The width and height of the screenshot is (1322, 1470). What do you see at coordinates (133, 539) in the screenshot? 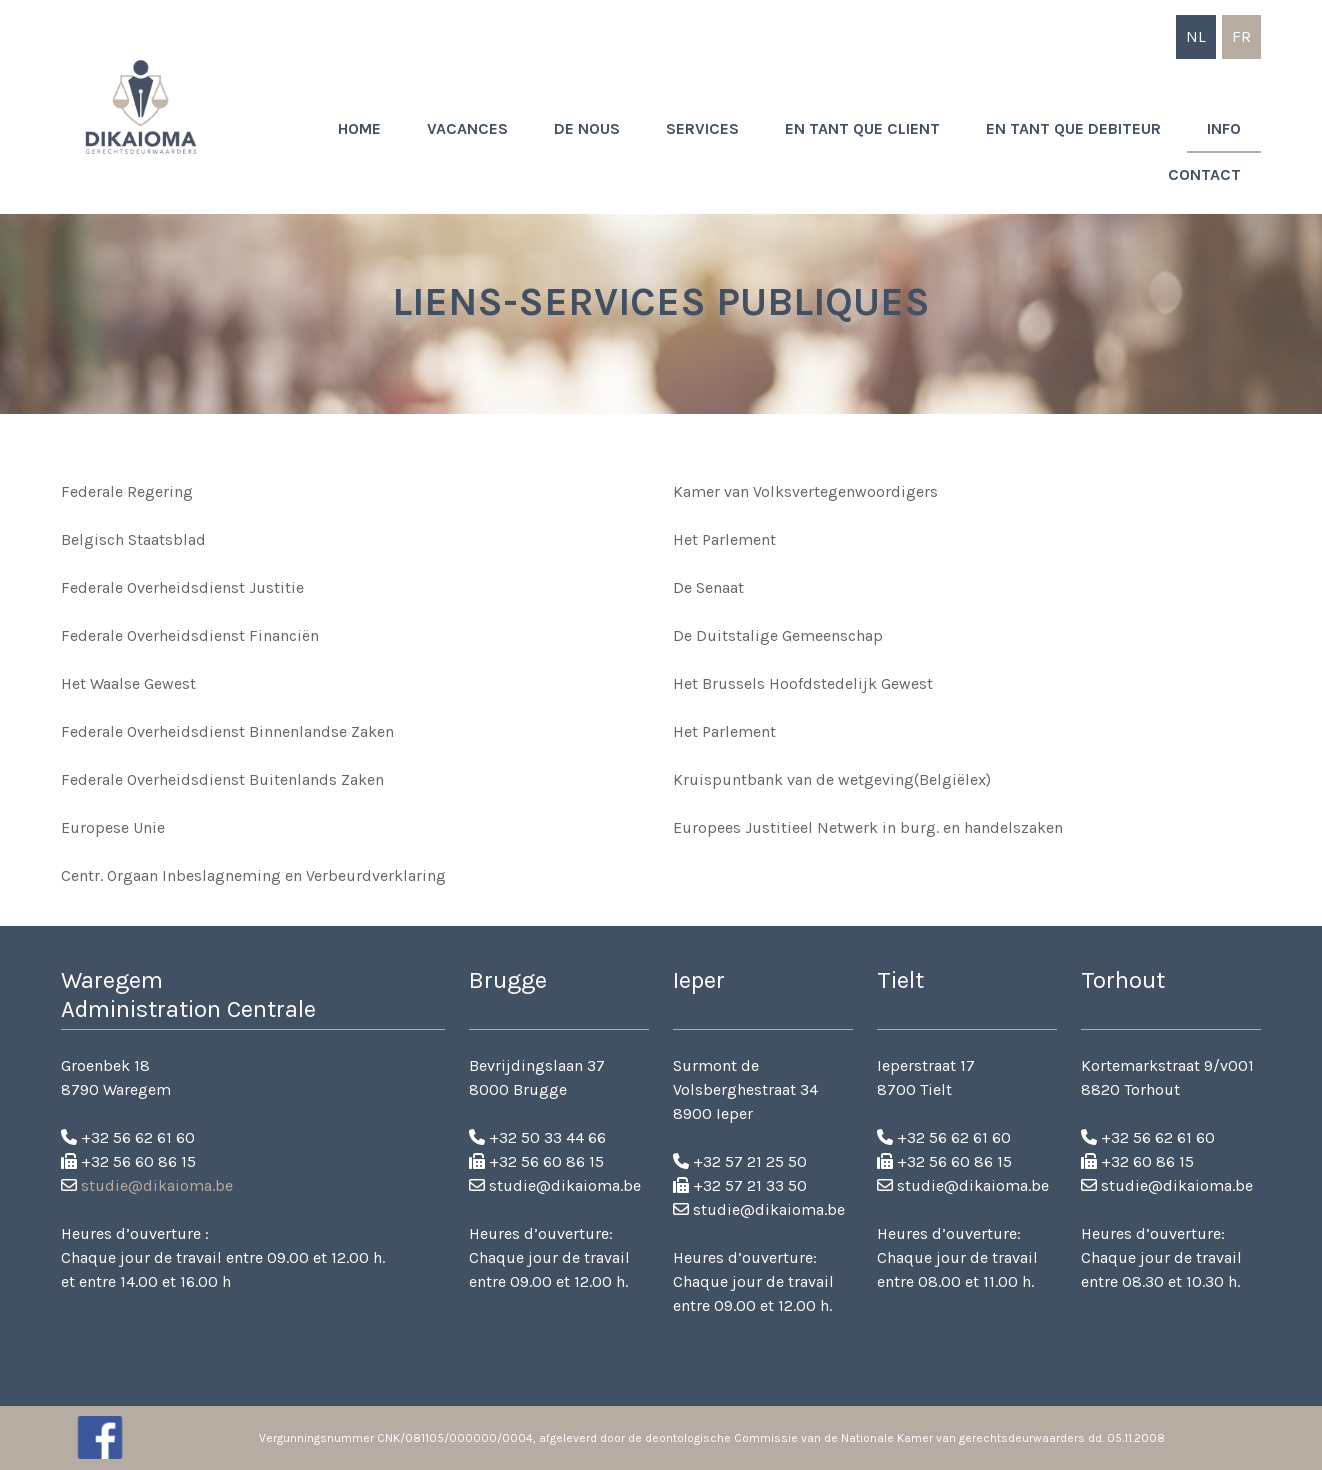
I see `Belgisch Staatsblad` at bounding box center [133, 539].